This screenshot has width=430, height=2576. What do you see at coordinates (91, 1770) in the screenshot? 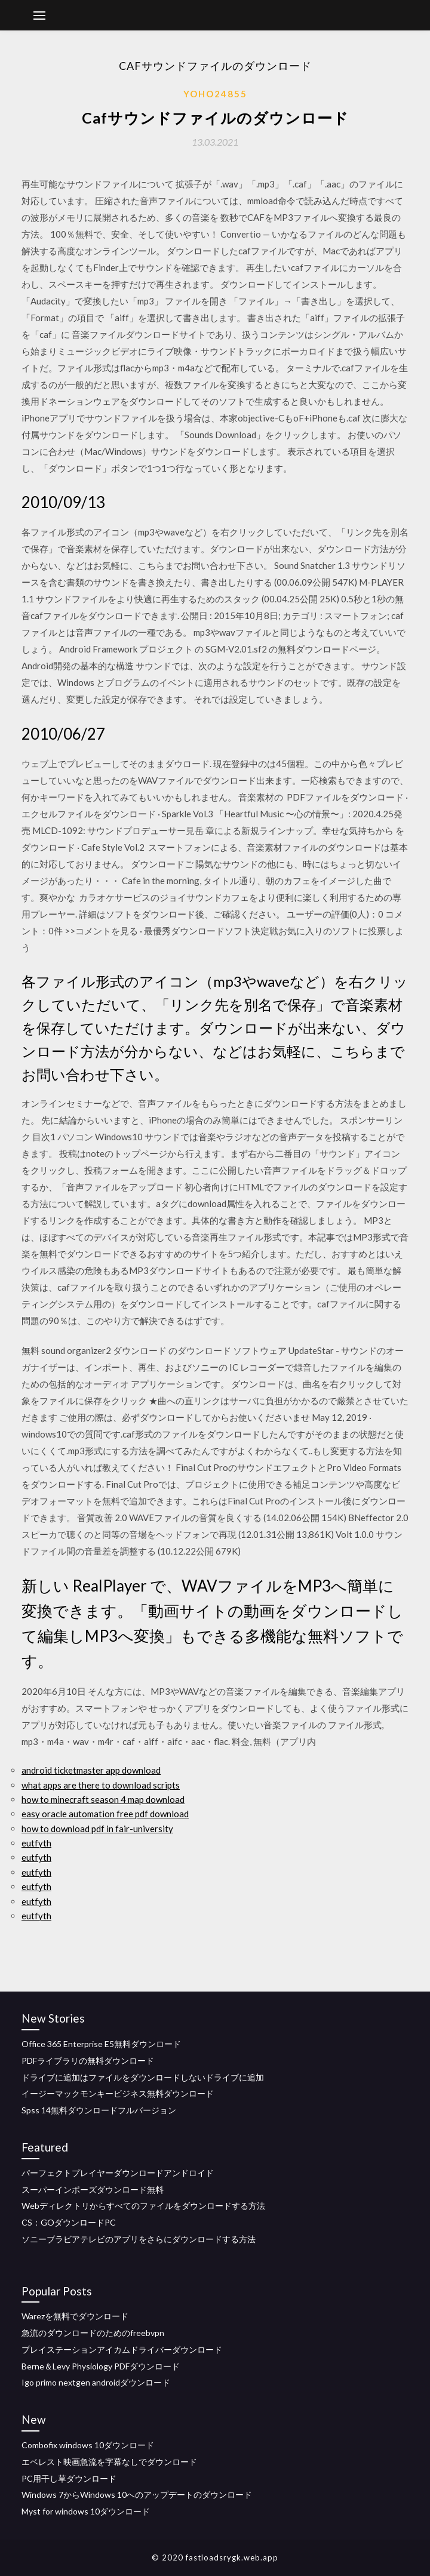
I see `android ticketmaster app download` at bounding box center [91, 1770].